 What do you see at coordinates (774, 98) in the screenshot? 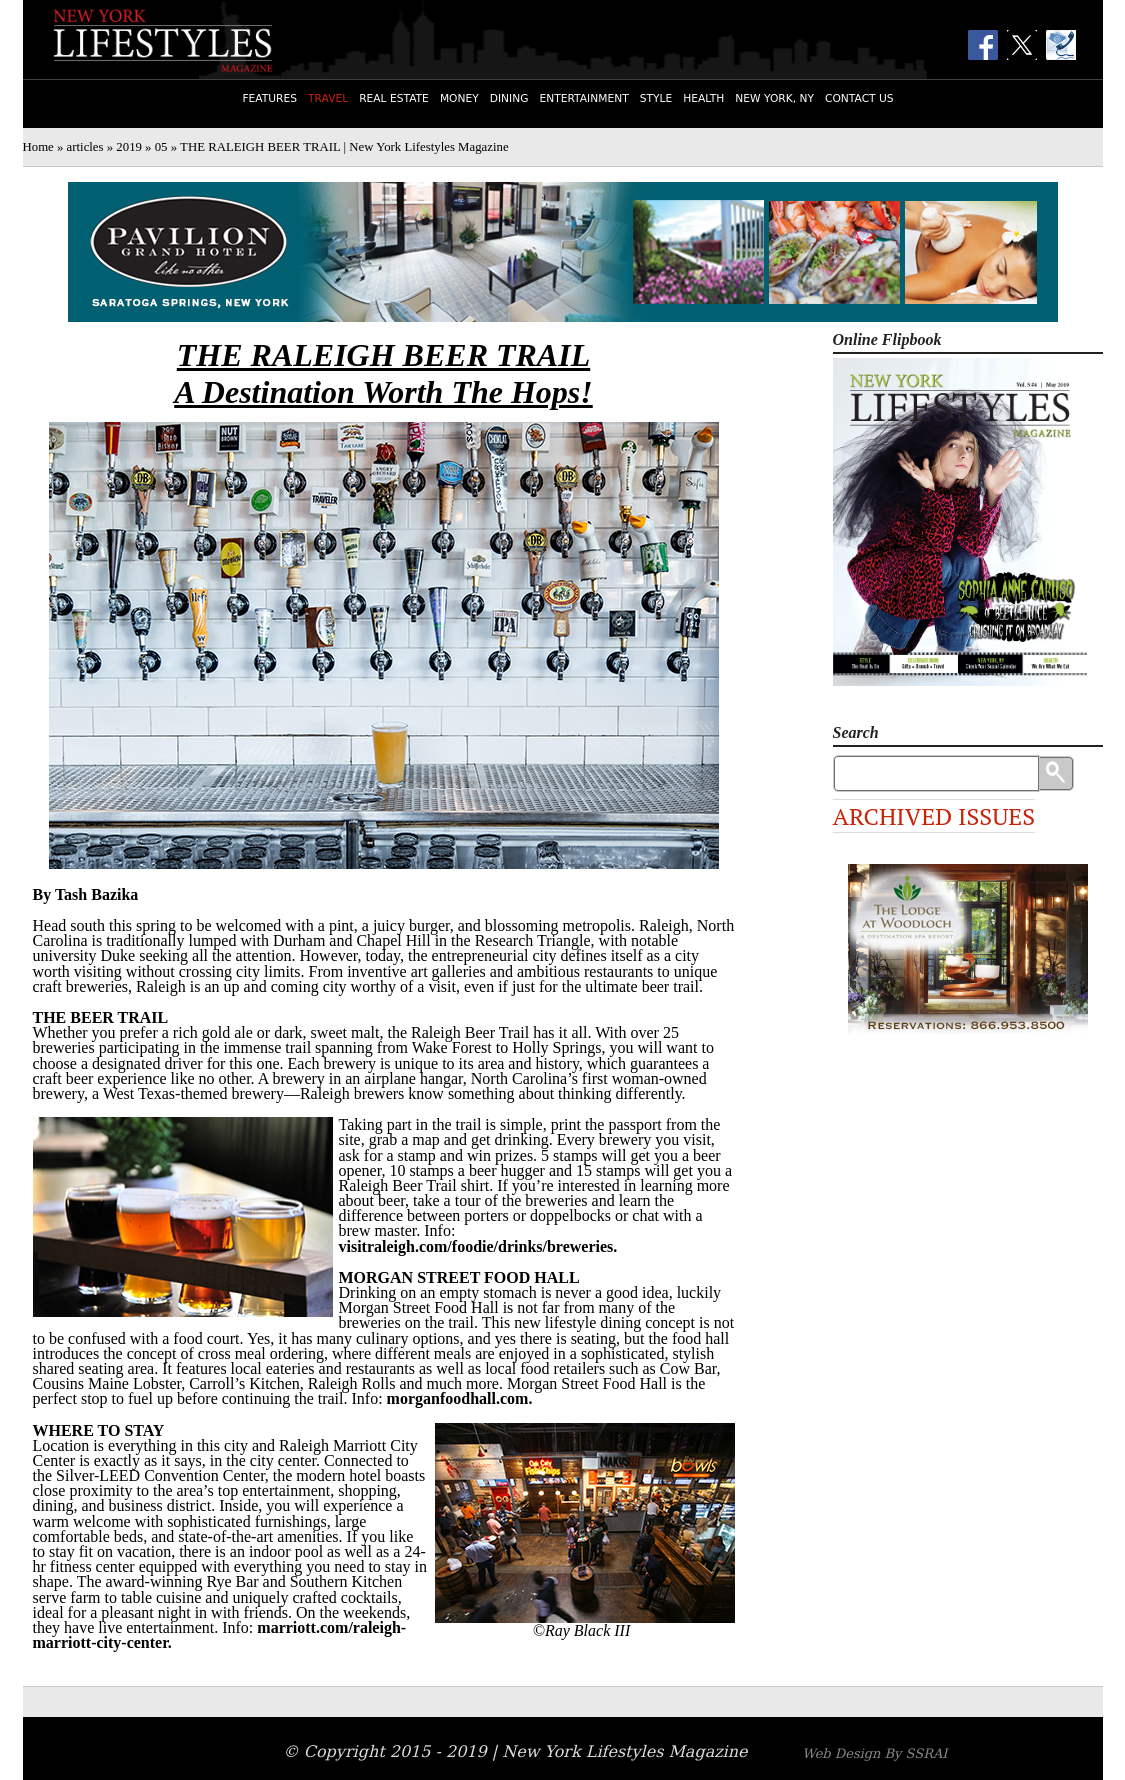
I see `New York, NY` at bounding box center [774, 98].